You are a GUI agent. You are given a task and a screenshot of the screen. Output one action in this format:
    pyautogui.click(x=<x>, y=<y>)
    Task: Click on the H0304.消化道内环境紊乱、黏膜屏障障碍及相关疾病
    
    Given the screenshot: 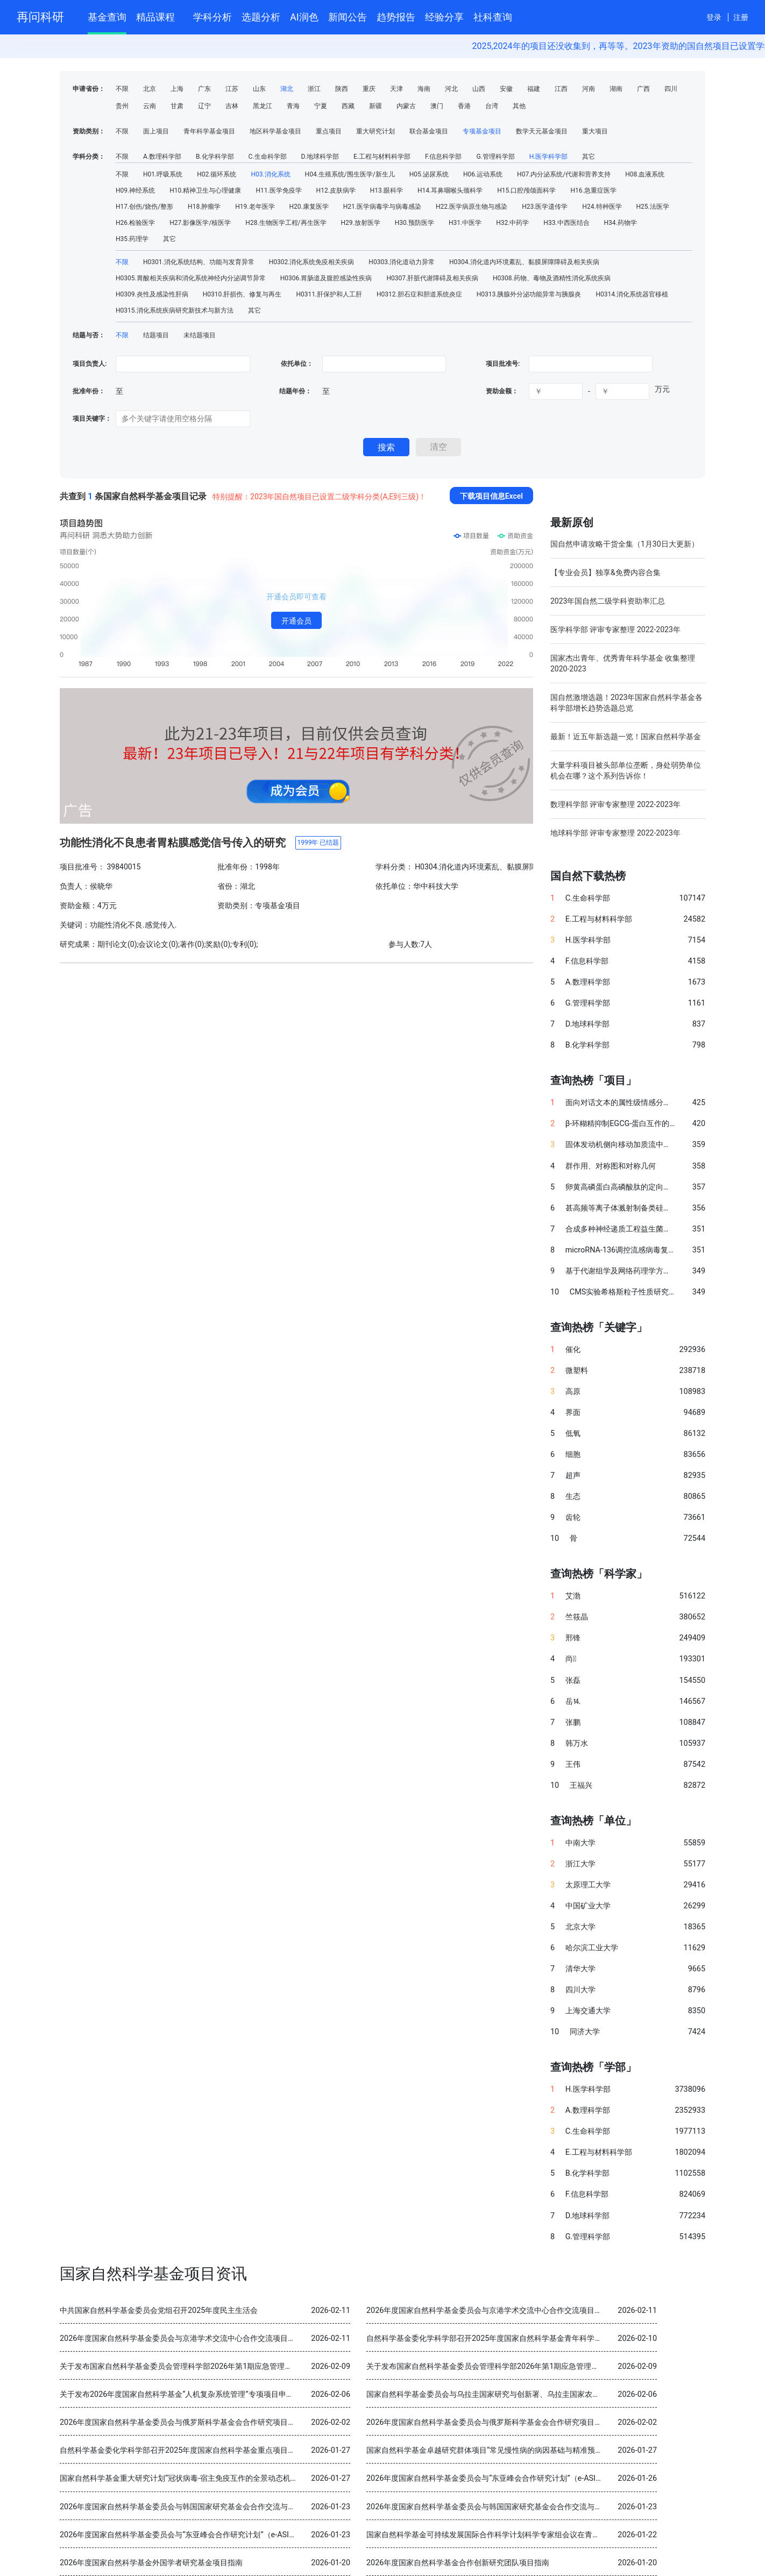 What is the action you would take?
    pyautogui.click(x=524, y=262)
    